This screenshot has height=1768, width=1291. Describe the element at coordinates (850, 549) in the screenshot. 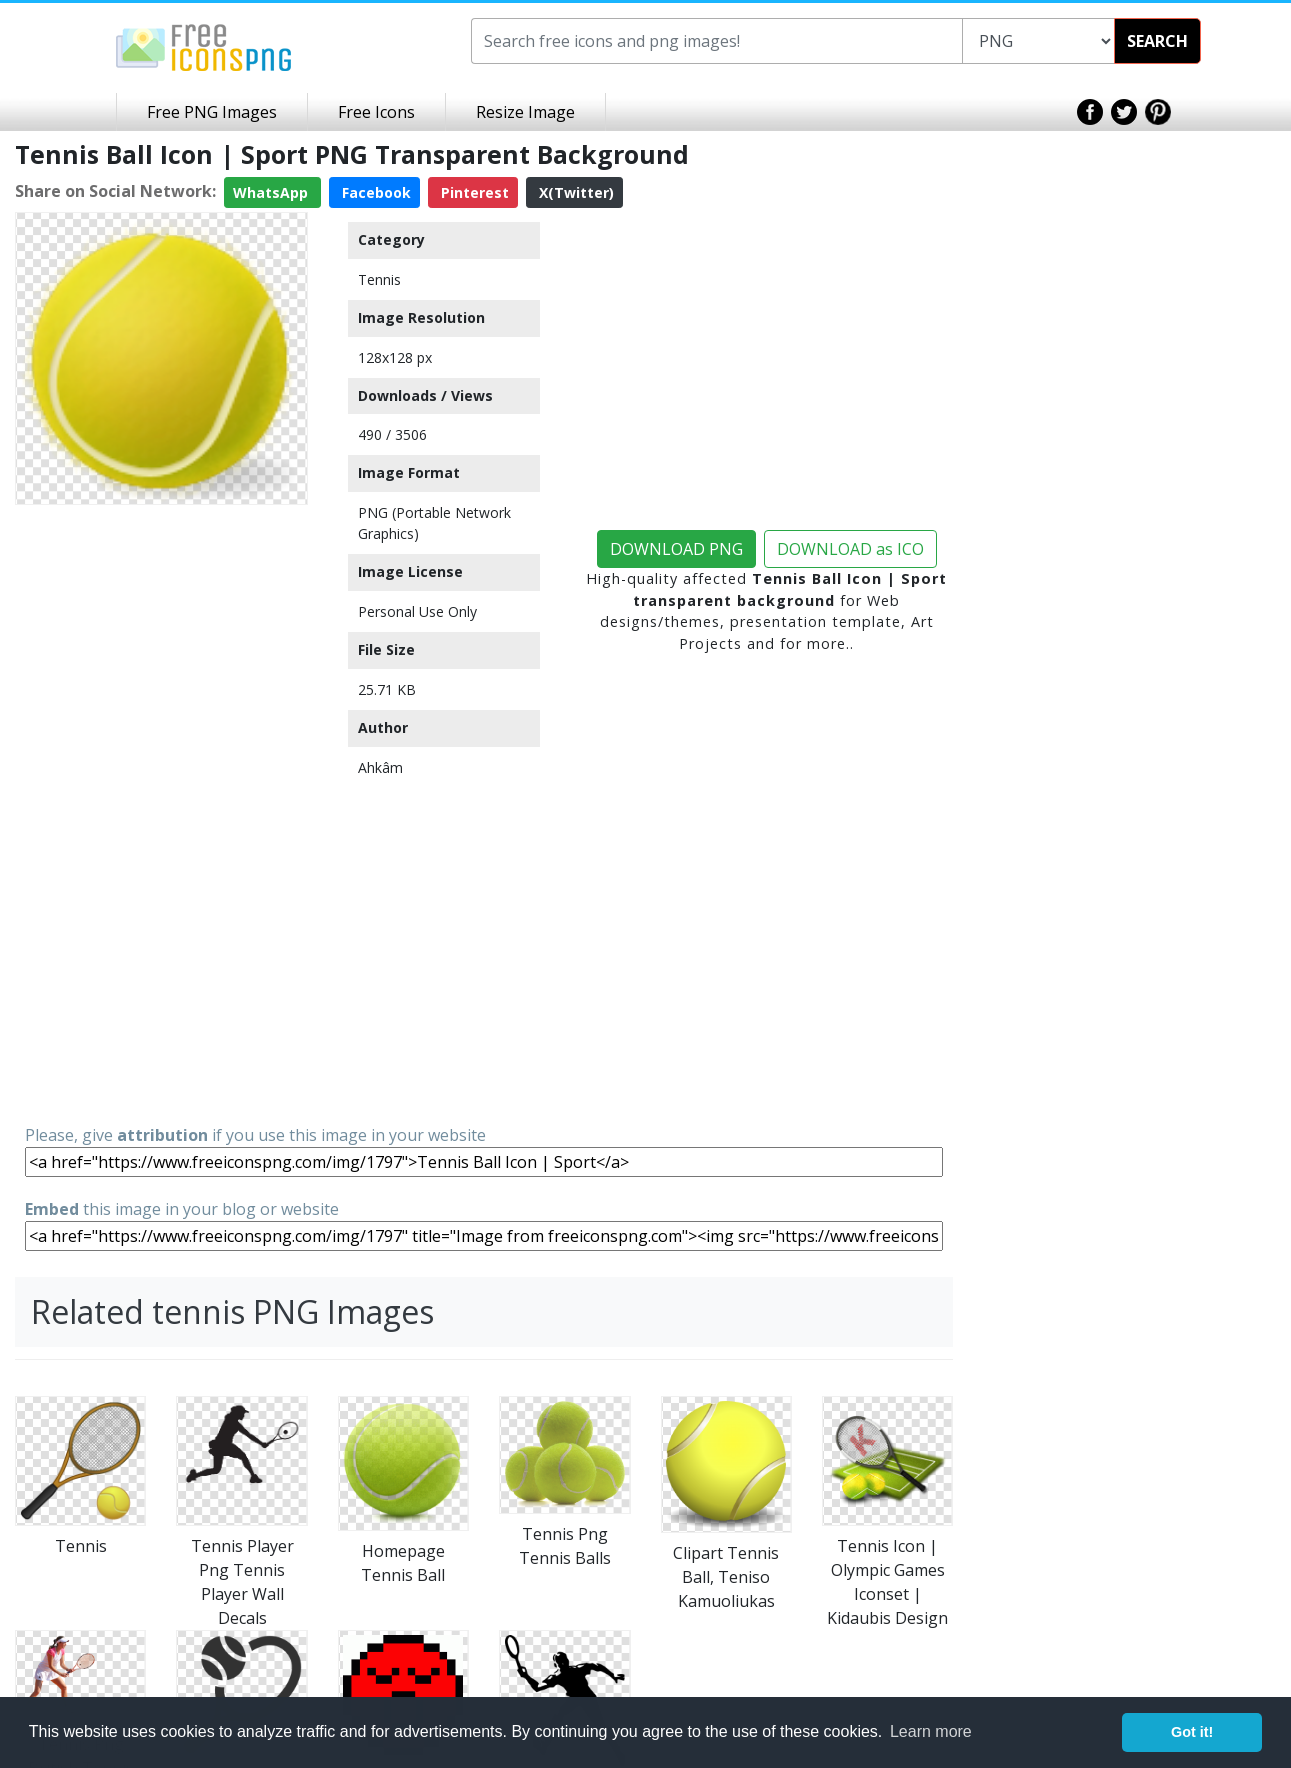

I see `DOWNLOAD as ICO` at that location.